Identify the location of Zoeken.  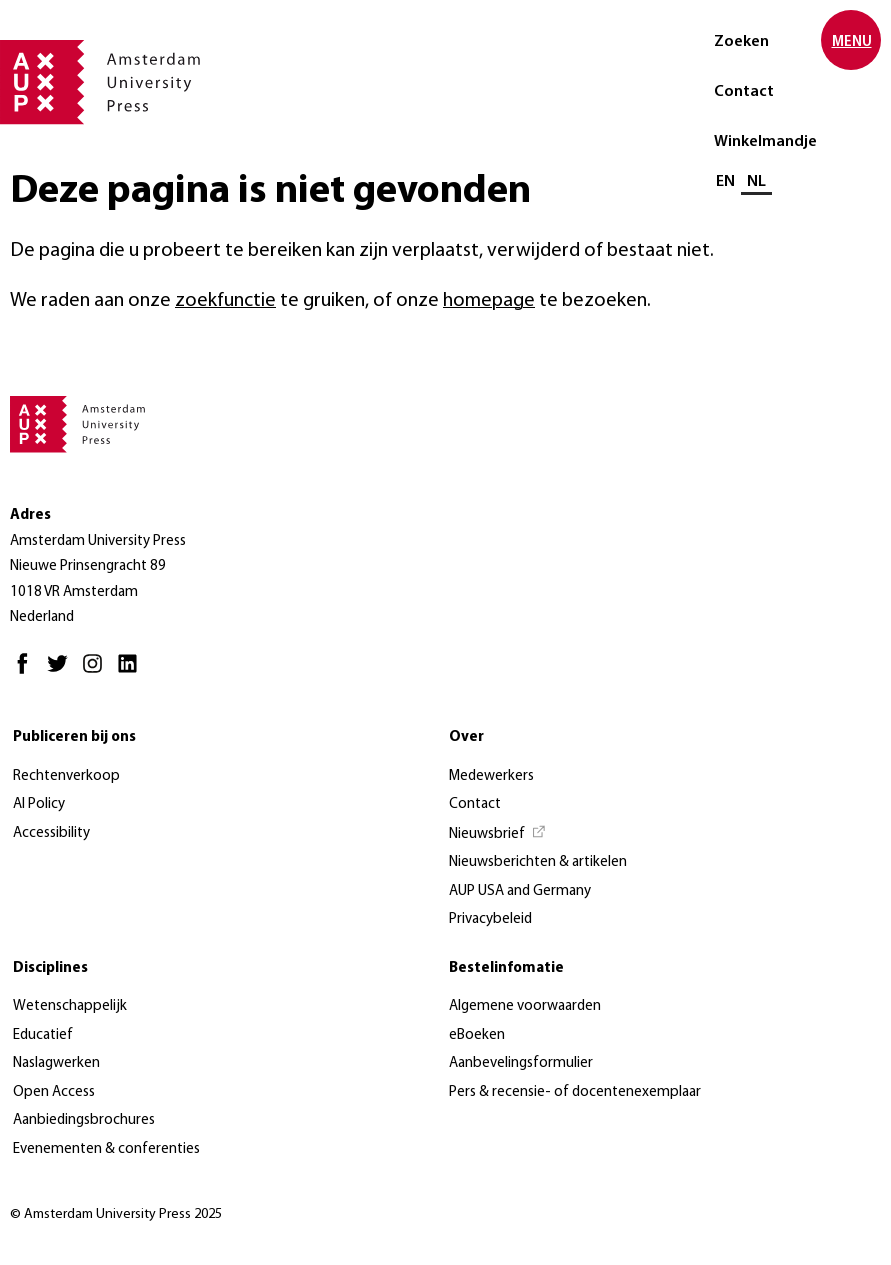
(741, 42).